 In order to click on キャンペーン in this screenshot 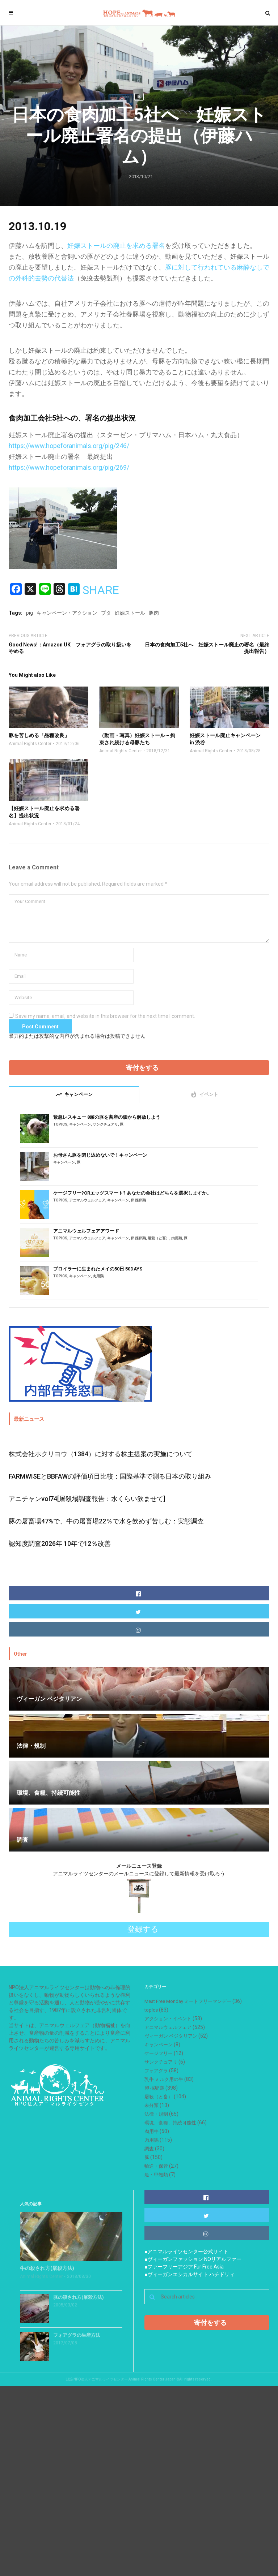, I will do `click(80, 1124)`.